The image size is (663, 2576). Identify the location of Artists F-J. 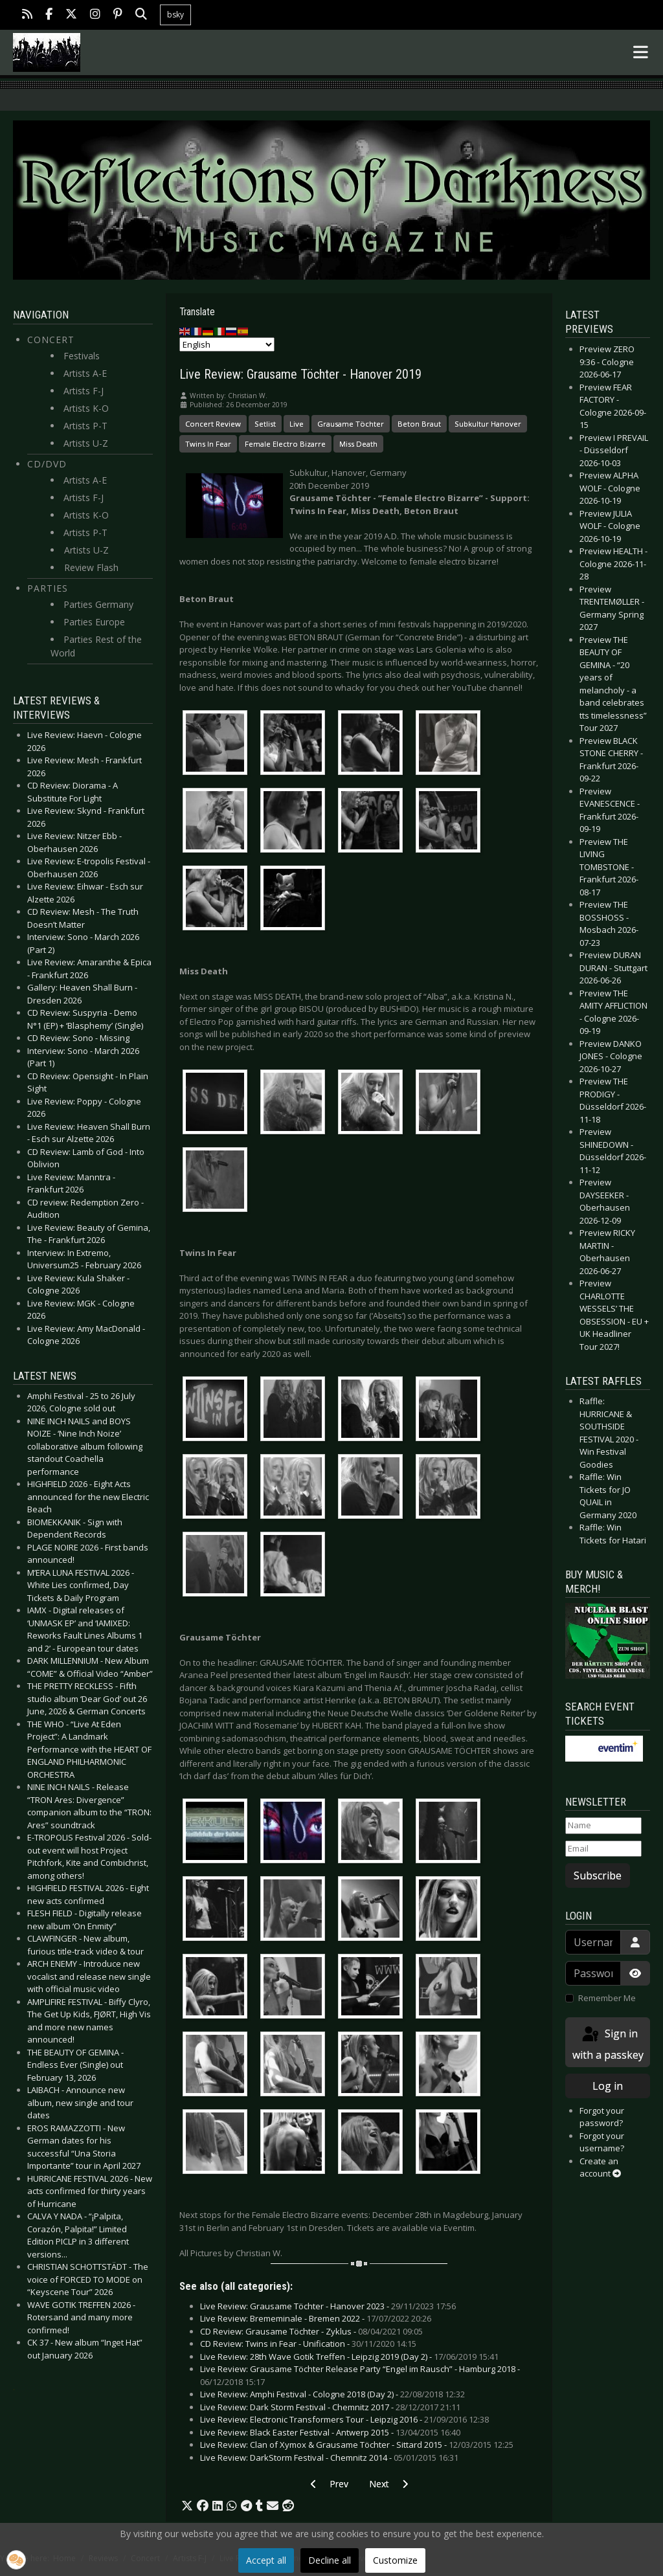
(83, 391).